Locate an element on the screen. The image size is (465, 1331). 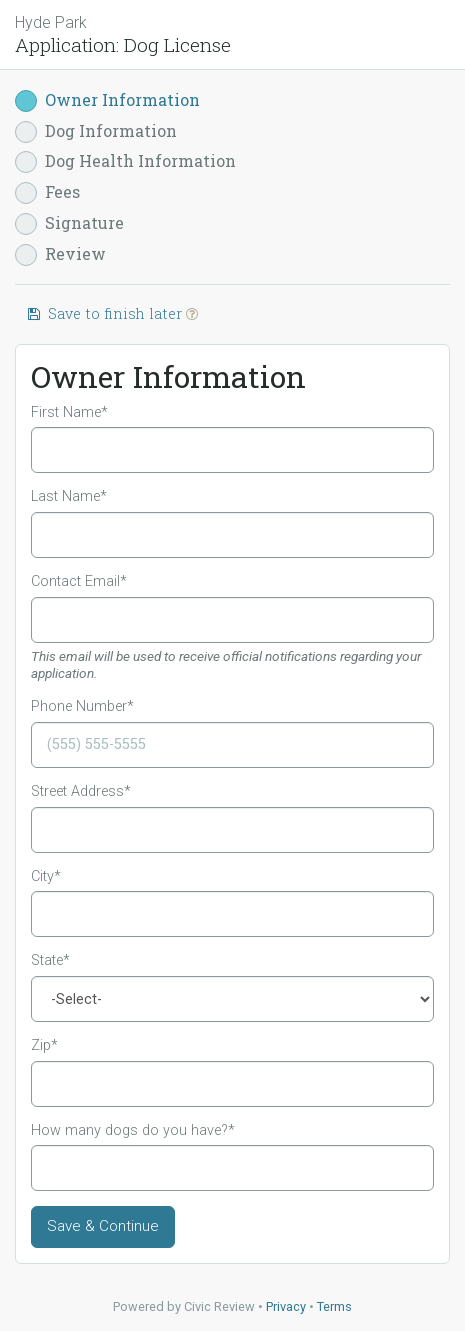
Last Name* is located at coordinates (69, 496).